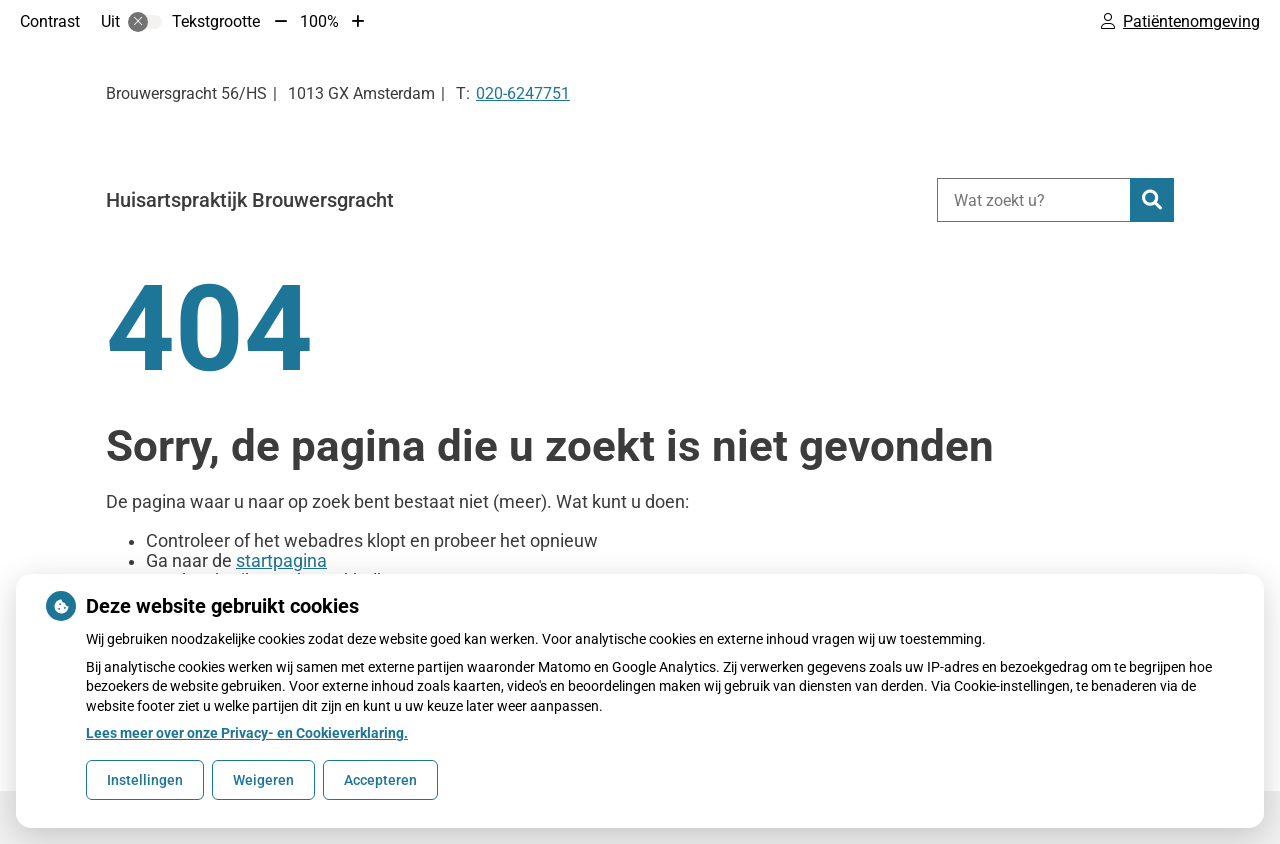 This screenshot has height=844, width=1280. What do you see at coordinates (319, 21) in the screenshot?
I see `100%` at bounding box center [319, 21].